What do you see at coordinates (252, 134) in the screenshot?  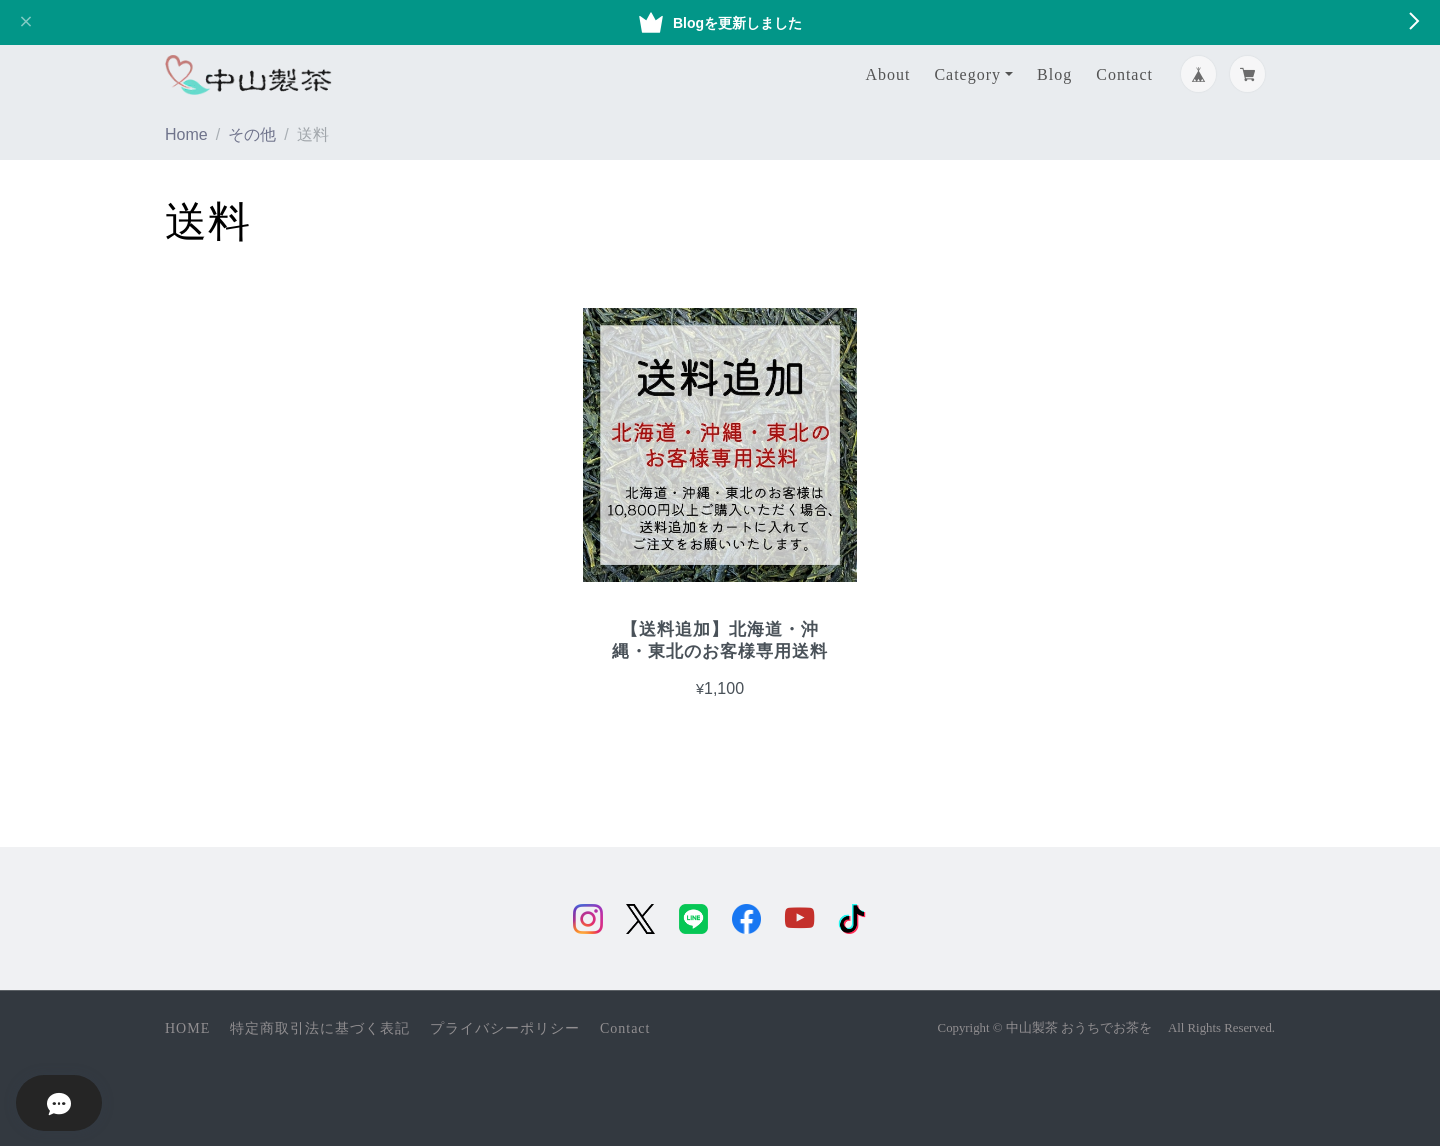 I see `その他` at bounding box center [252, 134].